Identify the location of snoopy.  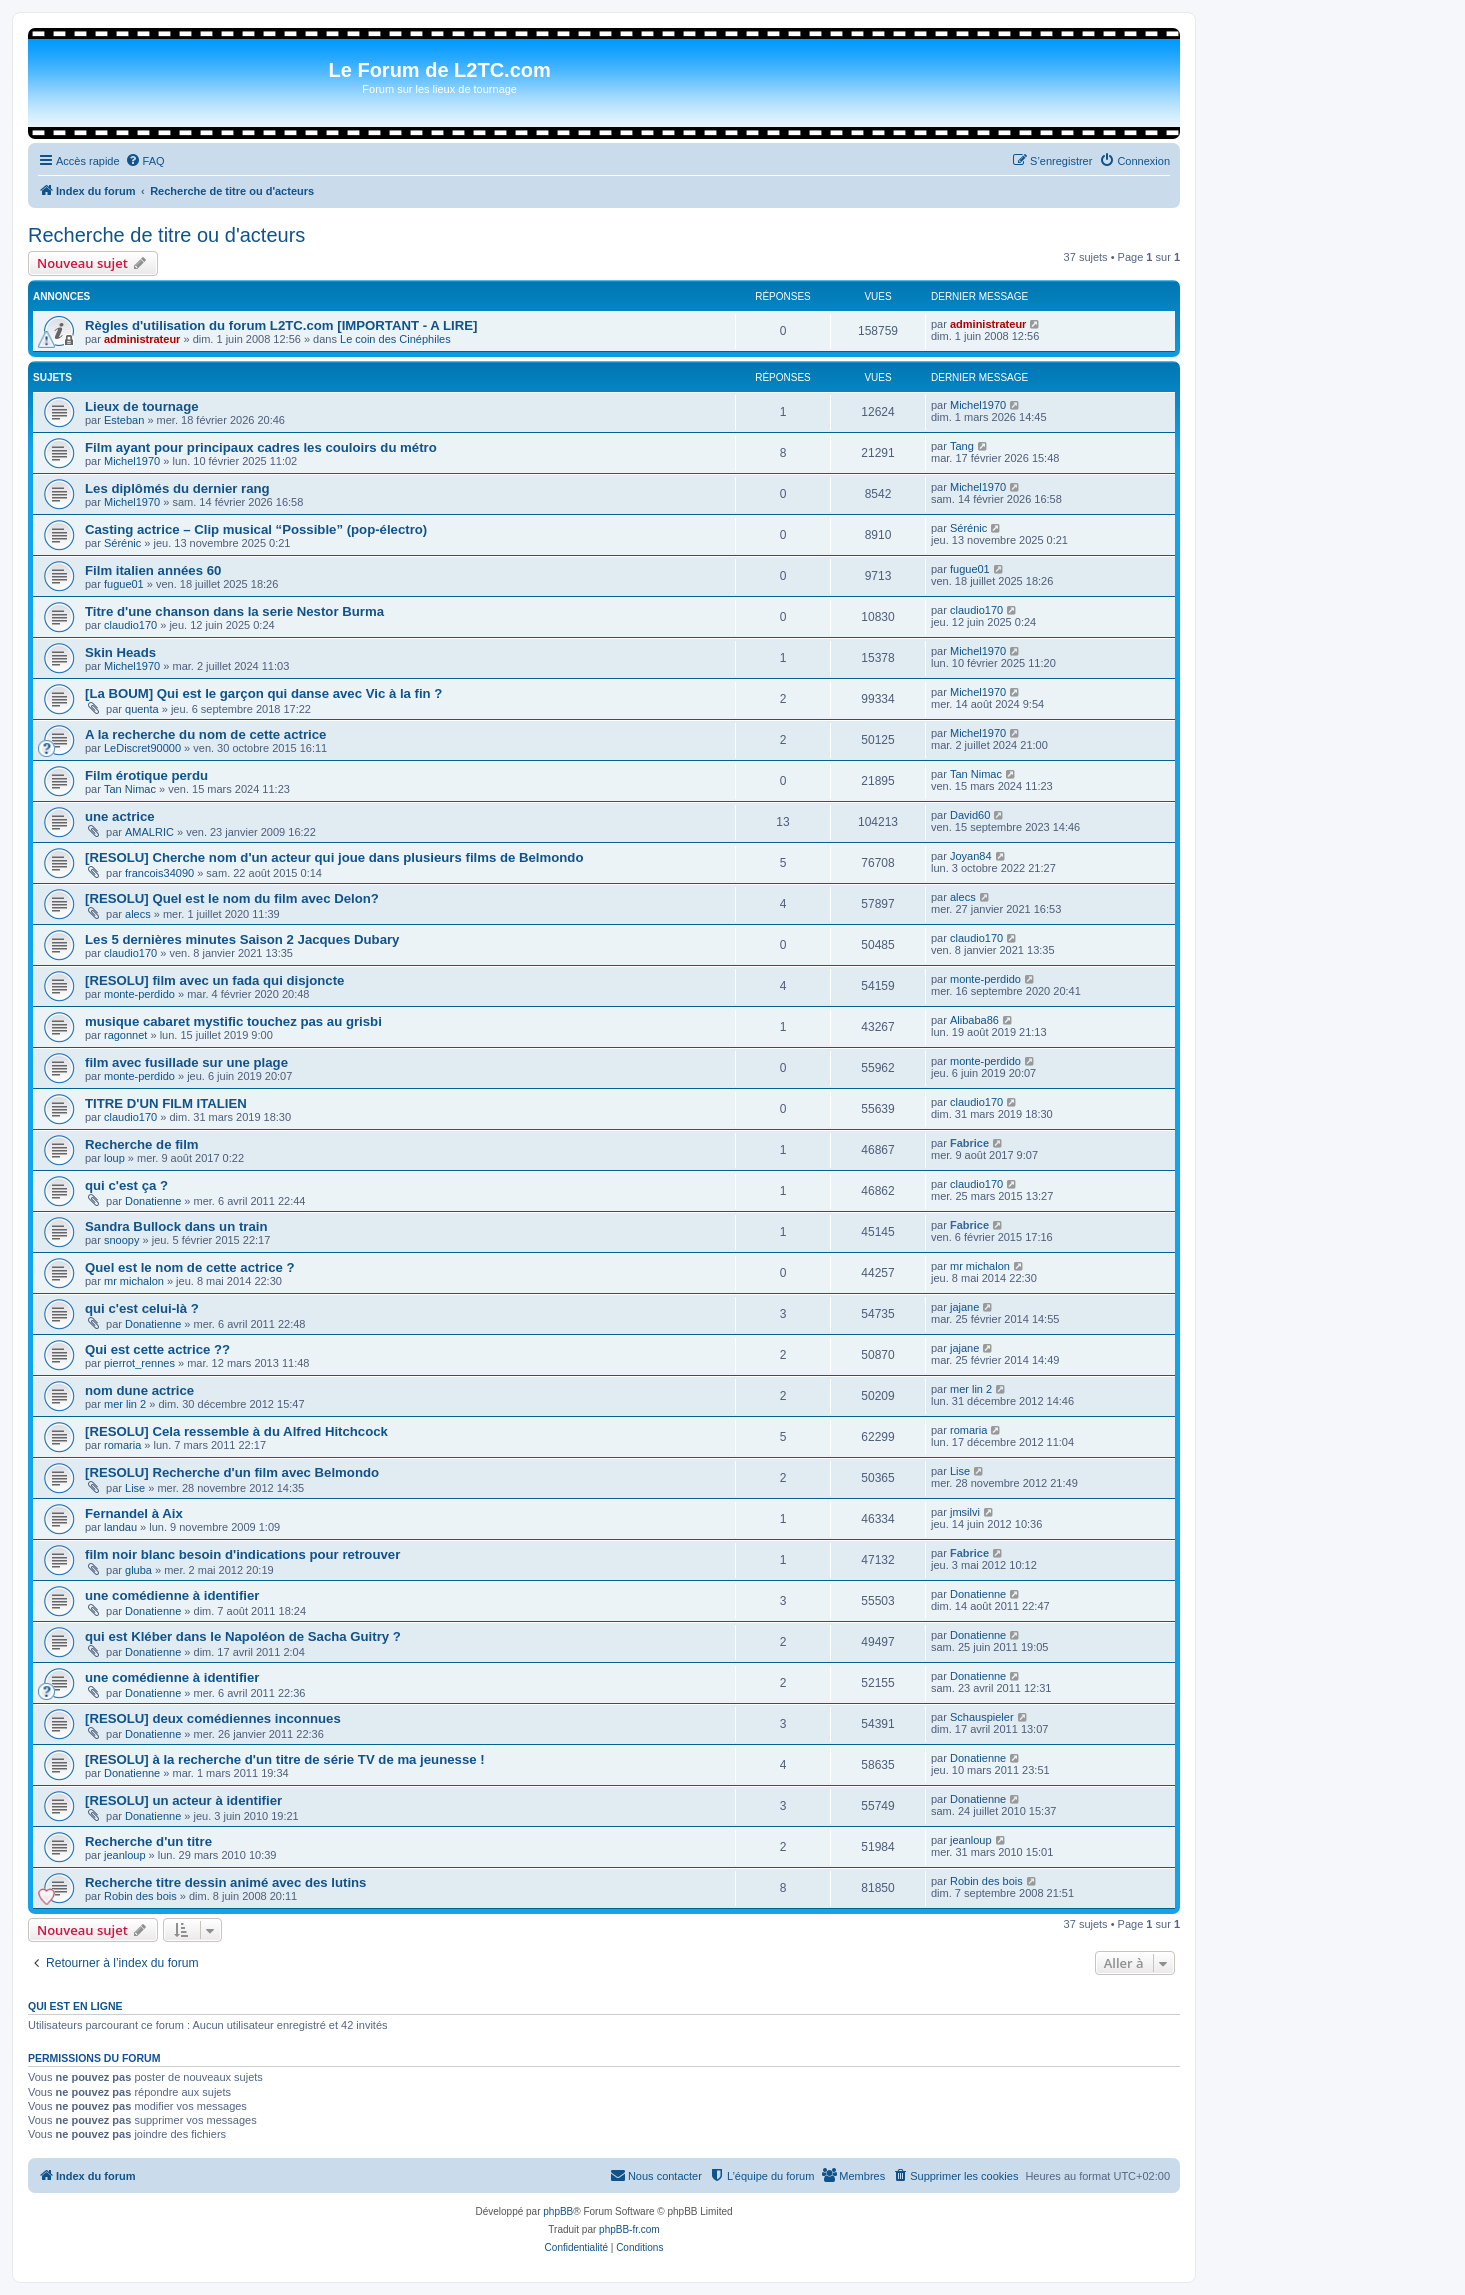
(121, 1240).